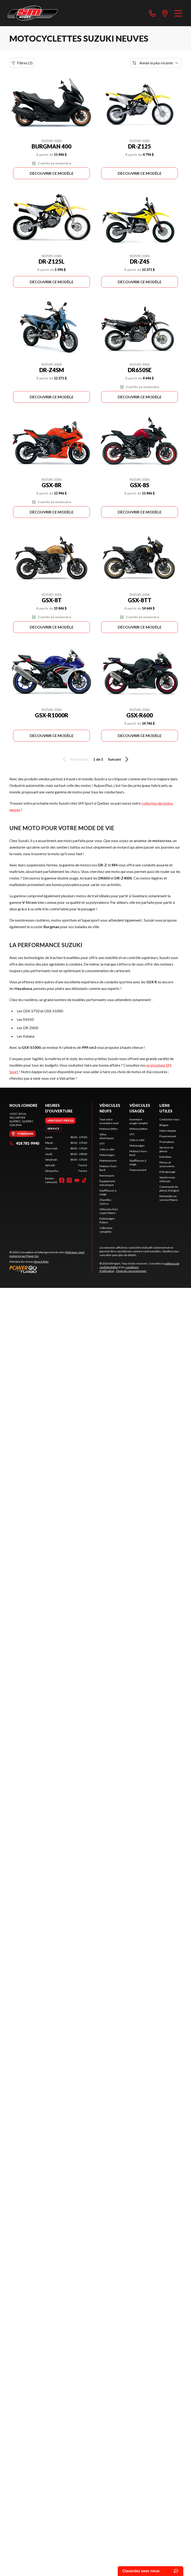 The image size is (191, 2576). What do you see at coordinates (41, 1261) in the screenshot?
I see `Shop A Ride` at bounding box center [41, 1261].